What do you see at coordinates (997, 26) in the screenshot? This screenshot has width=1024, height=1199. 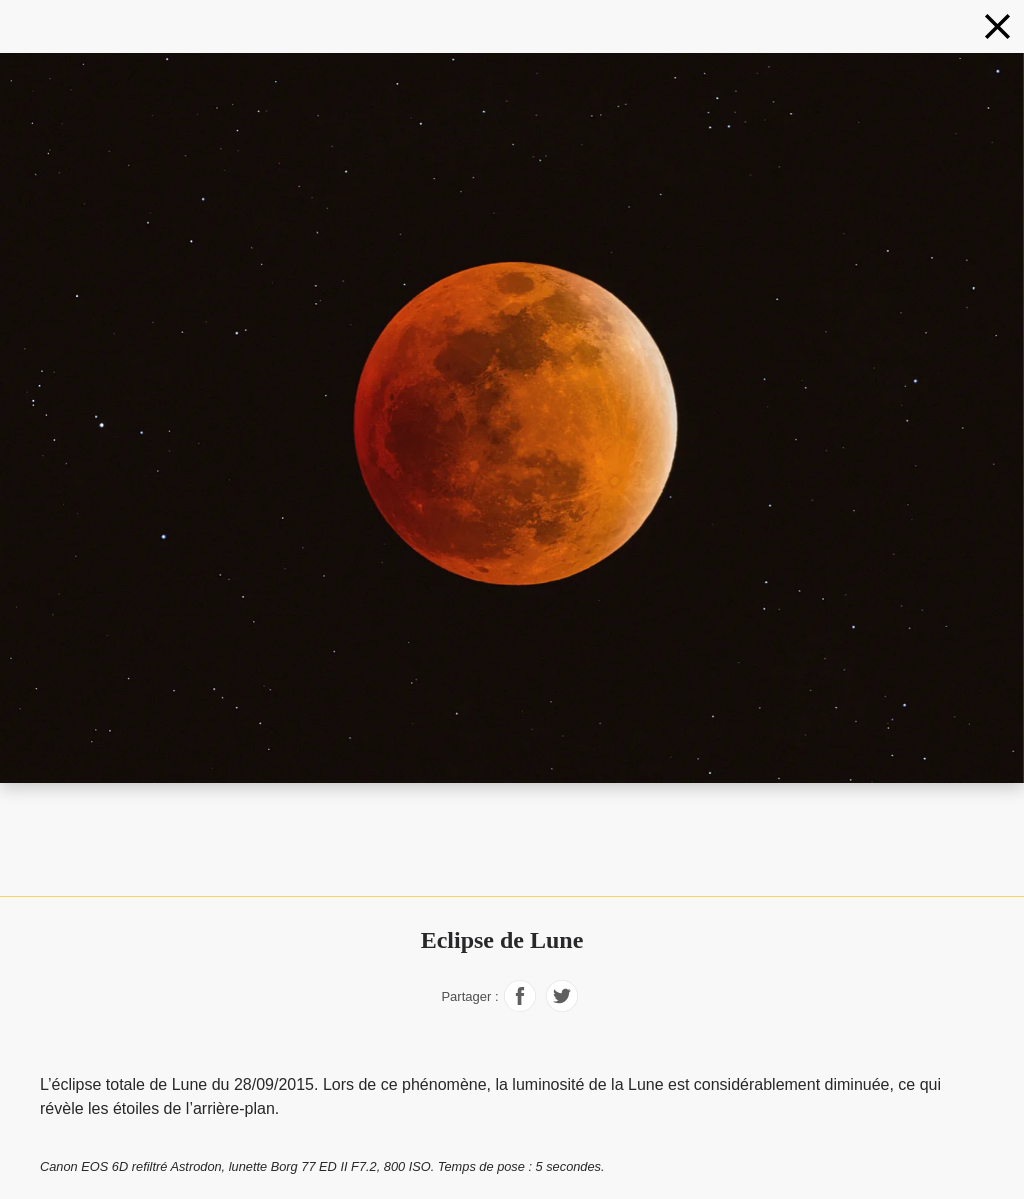 I see `[Phénomènes]` at bounding box center [997, 26].